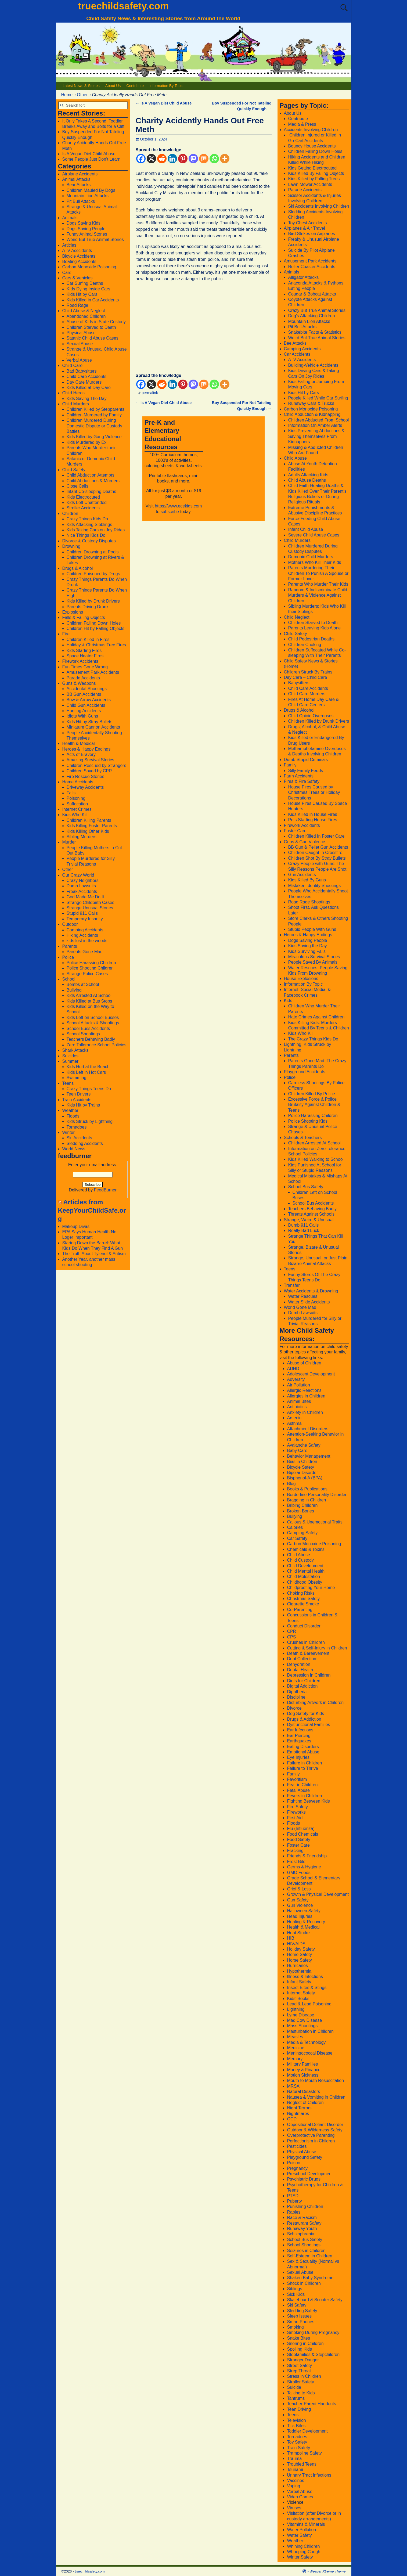  Describe the element at coordinates (297, 354) in the screenshot. I see `Car Accidents` at that location.